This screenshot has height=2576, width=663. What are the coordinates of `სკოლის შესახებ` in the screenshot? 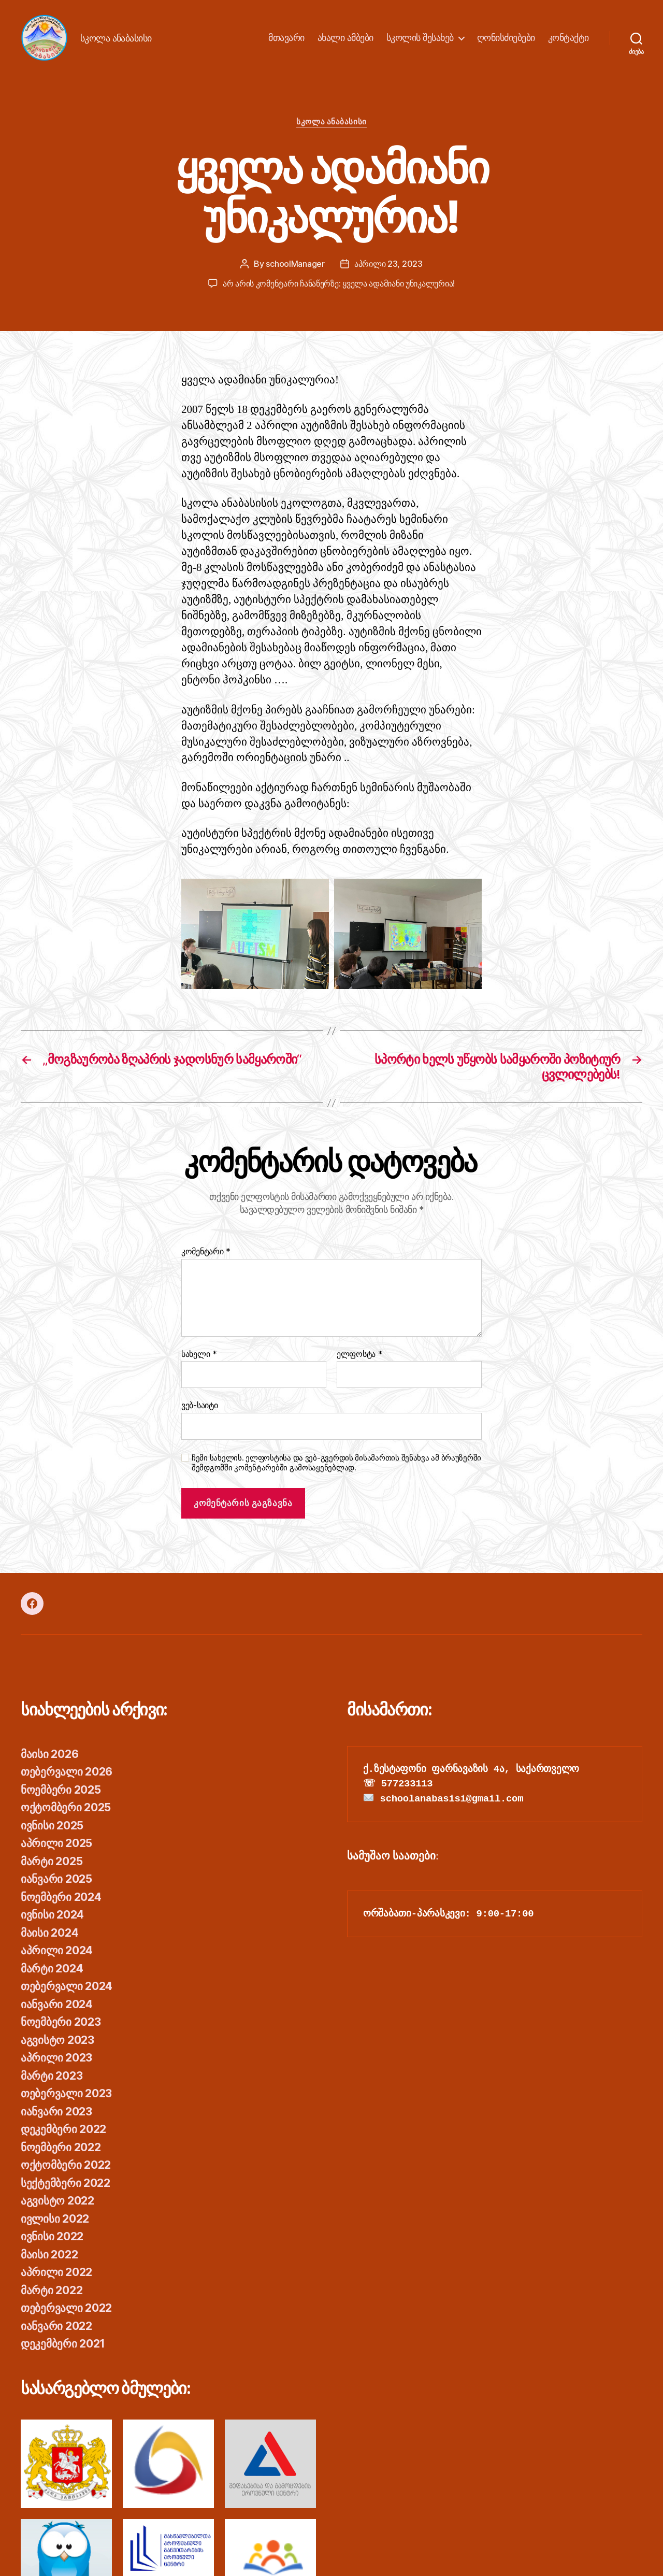 It's located at (420, 37).